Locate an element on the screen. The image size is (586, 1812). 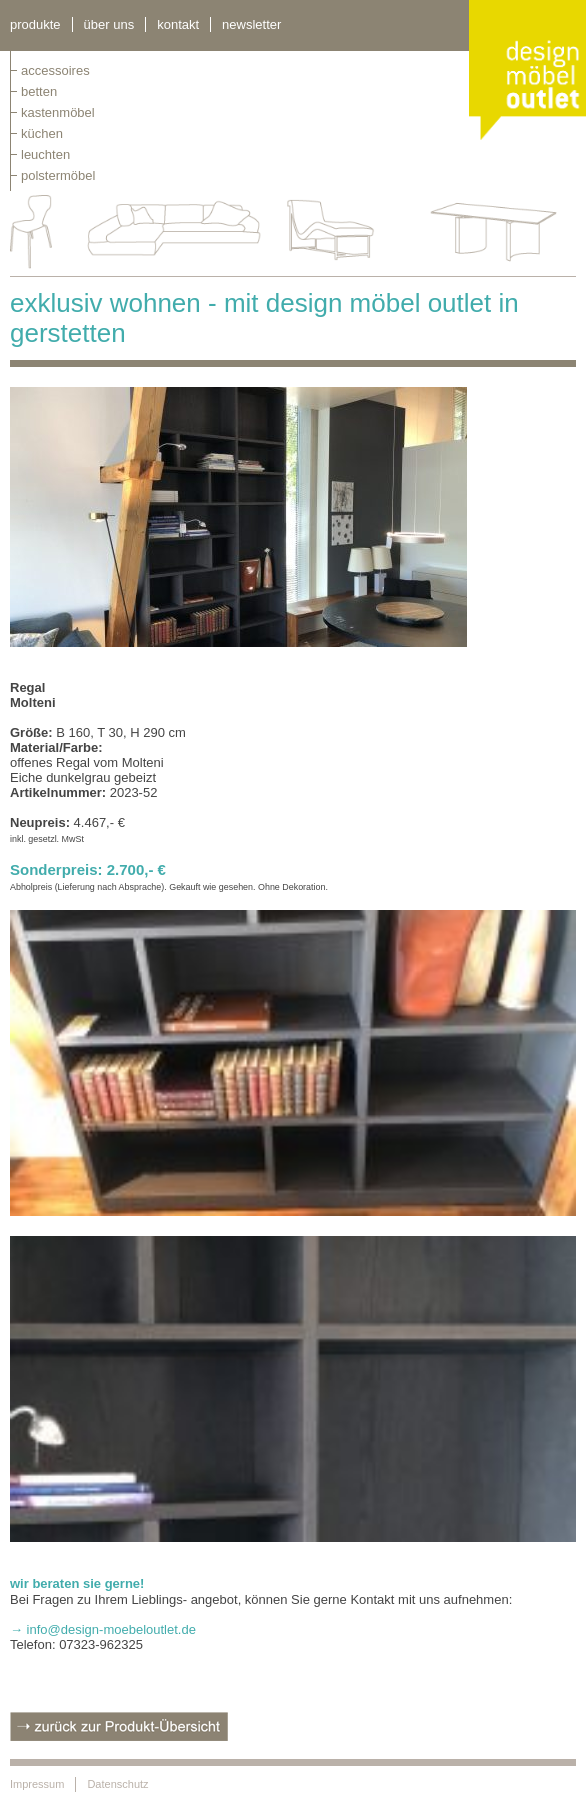
newsletter is located at coordinates (251, 24).